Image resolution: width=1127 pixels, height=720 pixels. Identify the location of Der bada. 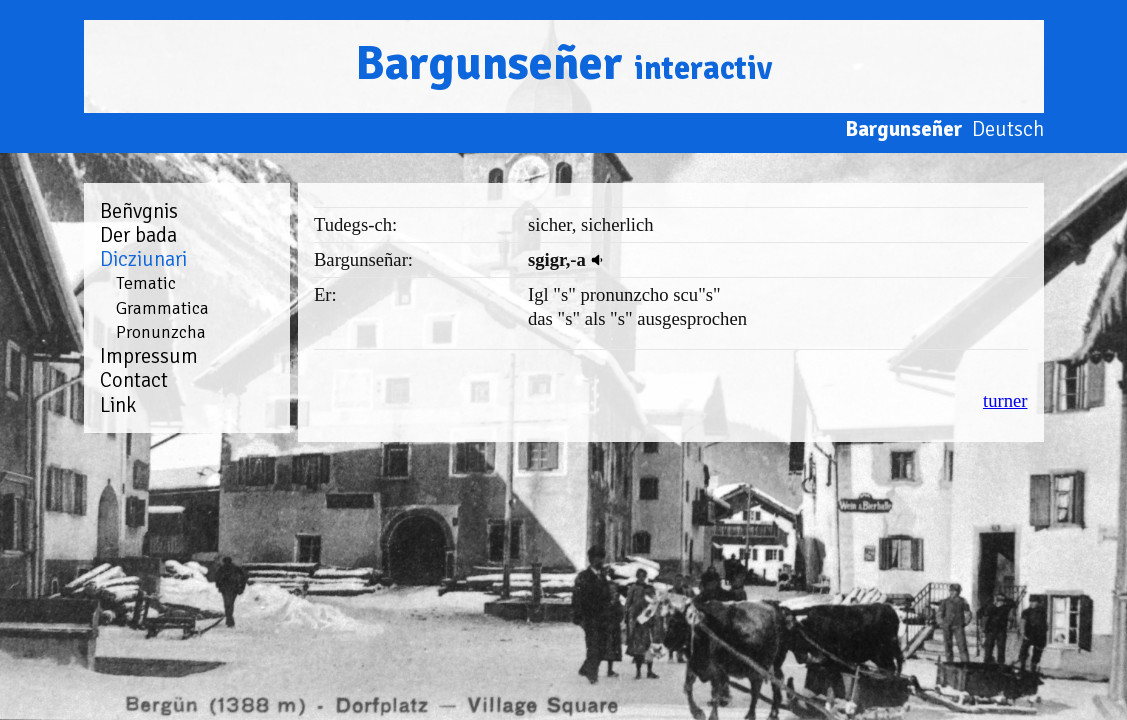
(138, 235).